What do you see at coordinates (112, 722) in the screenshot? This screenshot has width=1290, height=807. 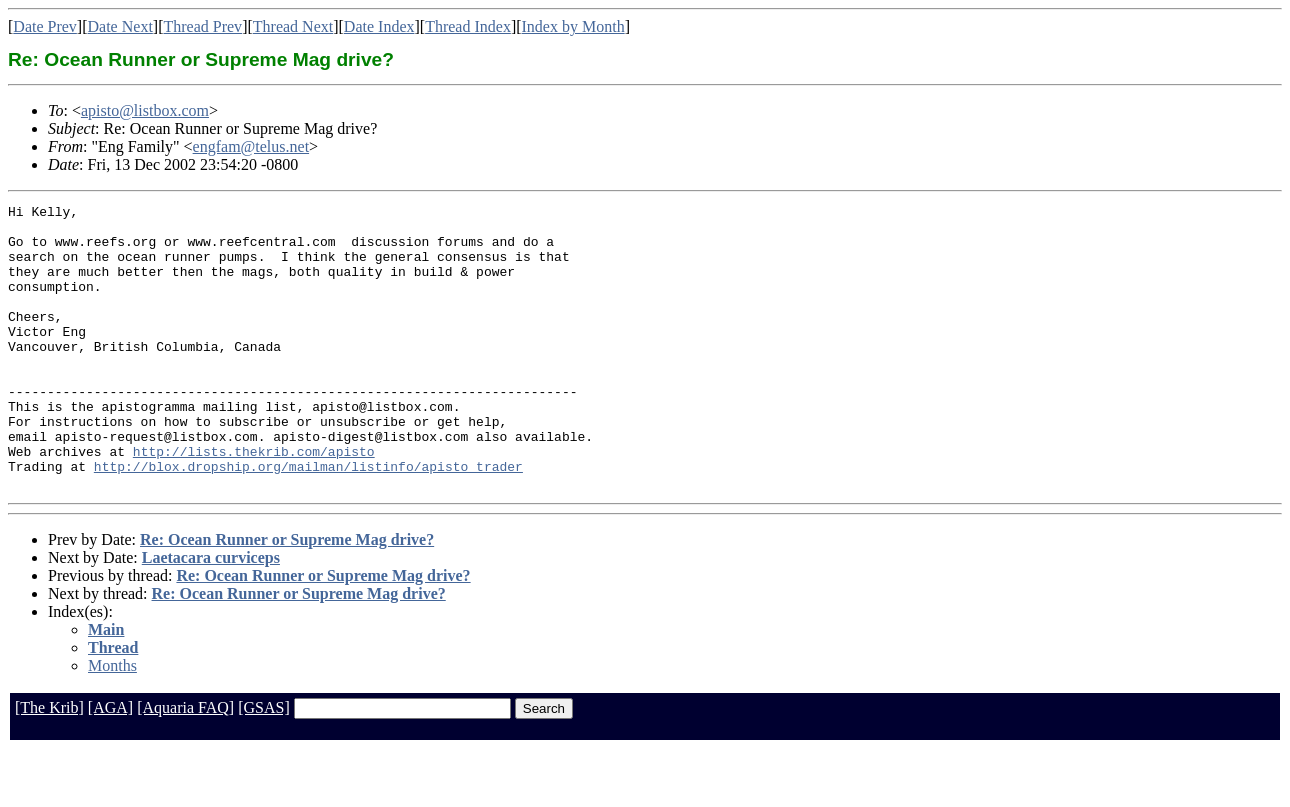 I see `Months` at bounding box center [112, 722].